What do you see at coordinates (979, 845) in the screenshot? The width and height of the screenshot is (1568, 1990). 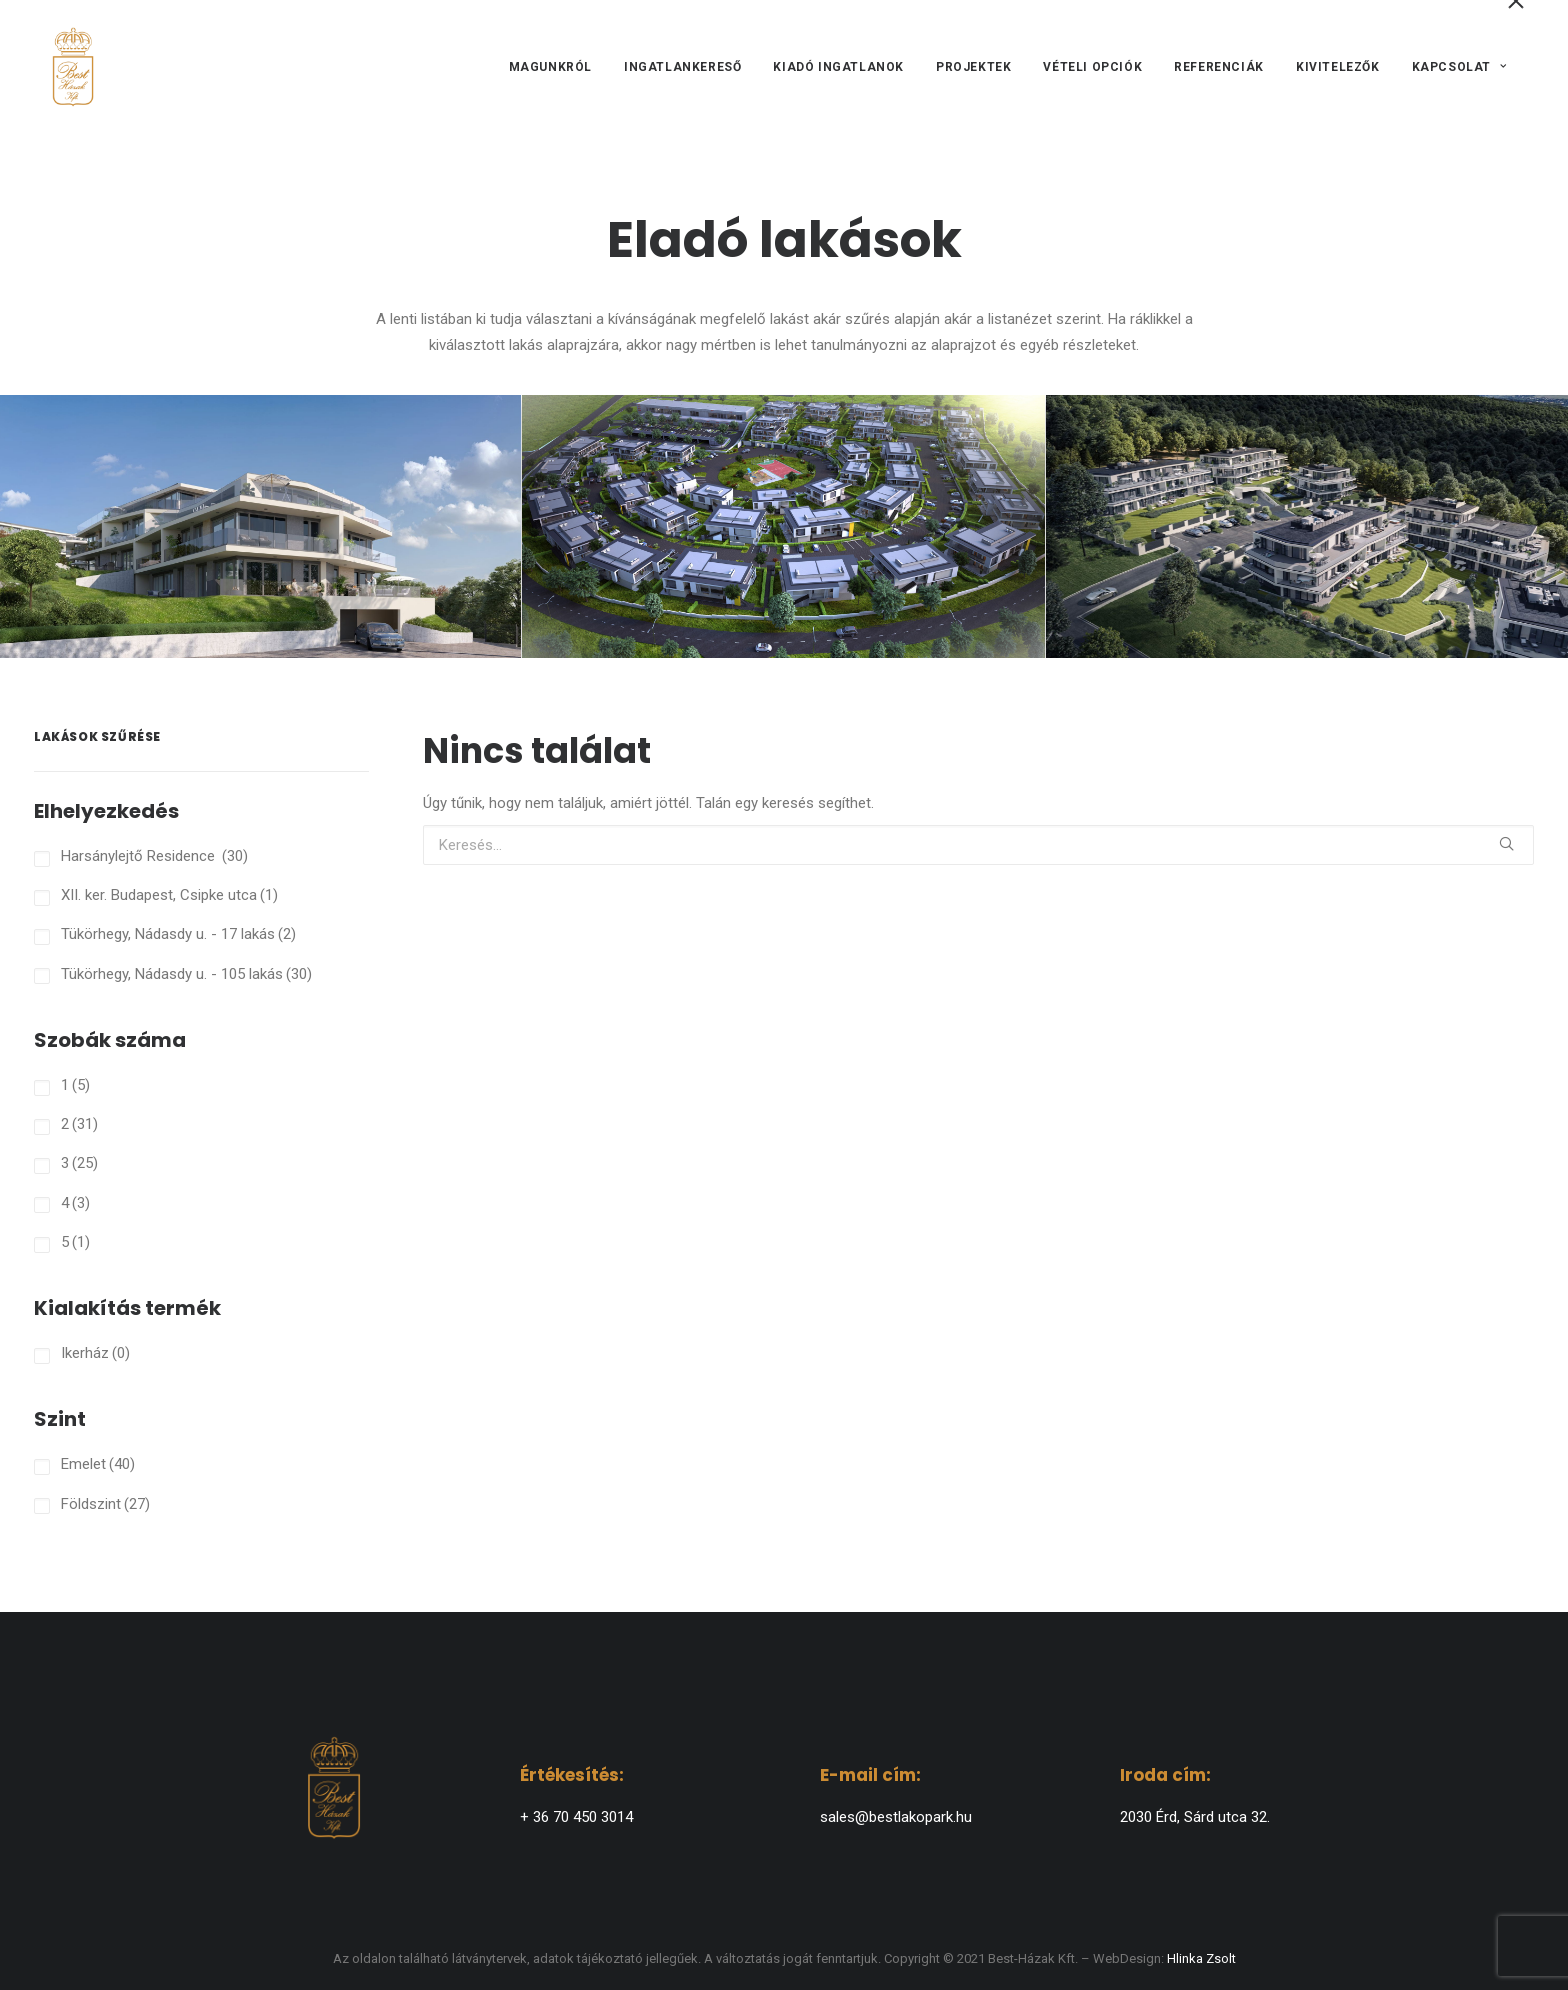 I see `[Keresés]` at bounding box center [979, 845].